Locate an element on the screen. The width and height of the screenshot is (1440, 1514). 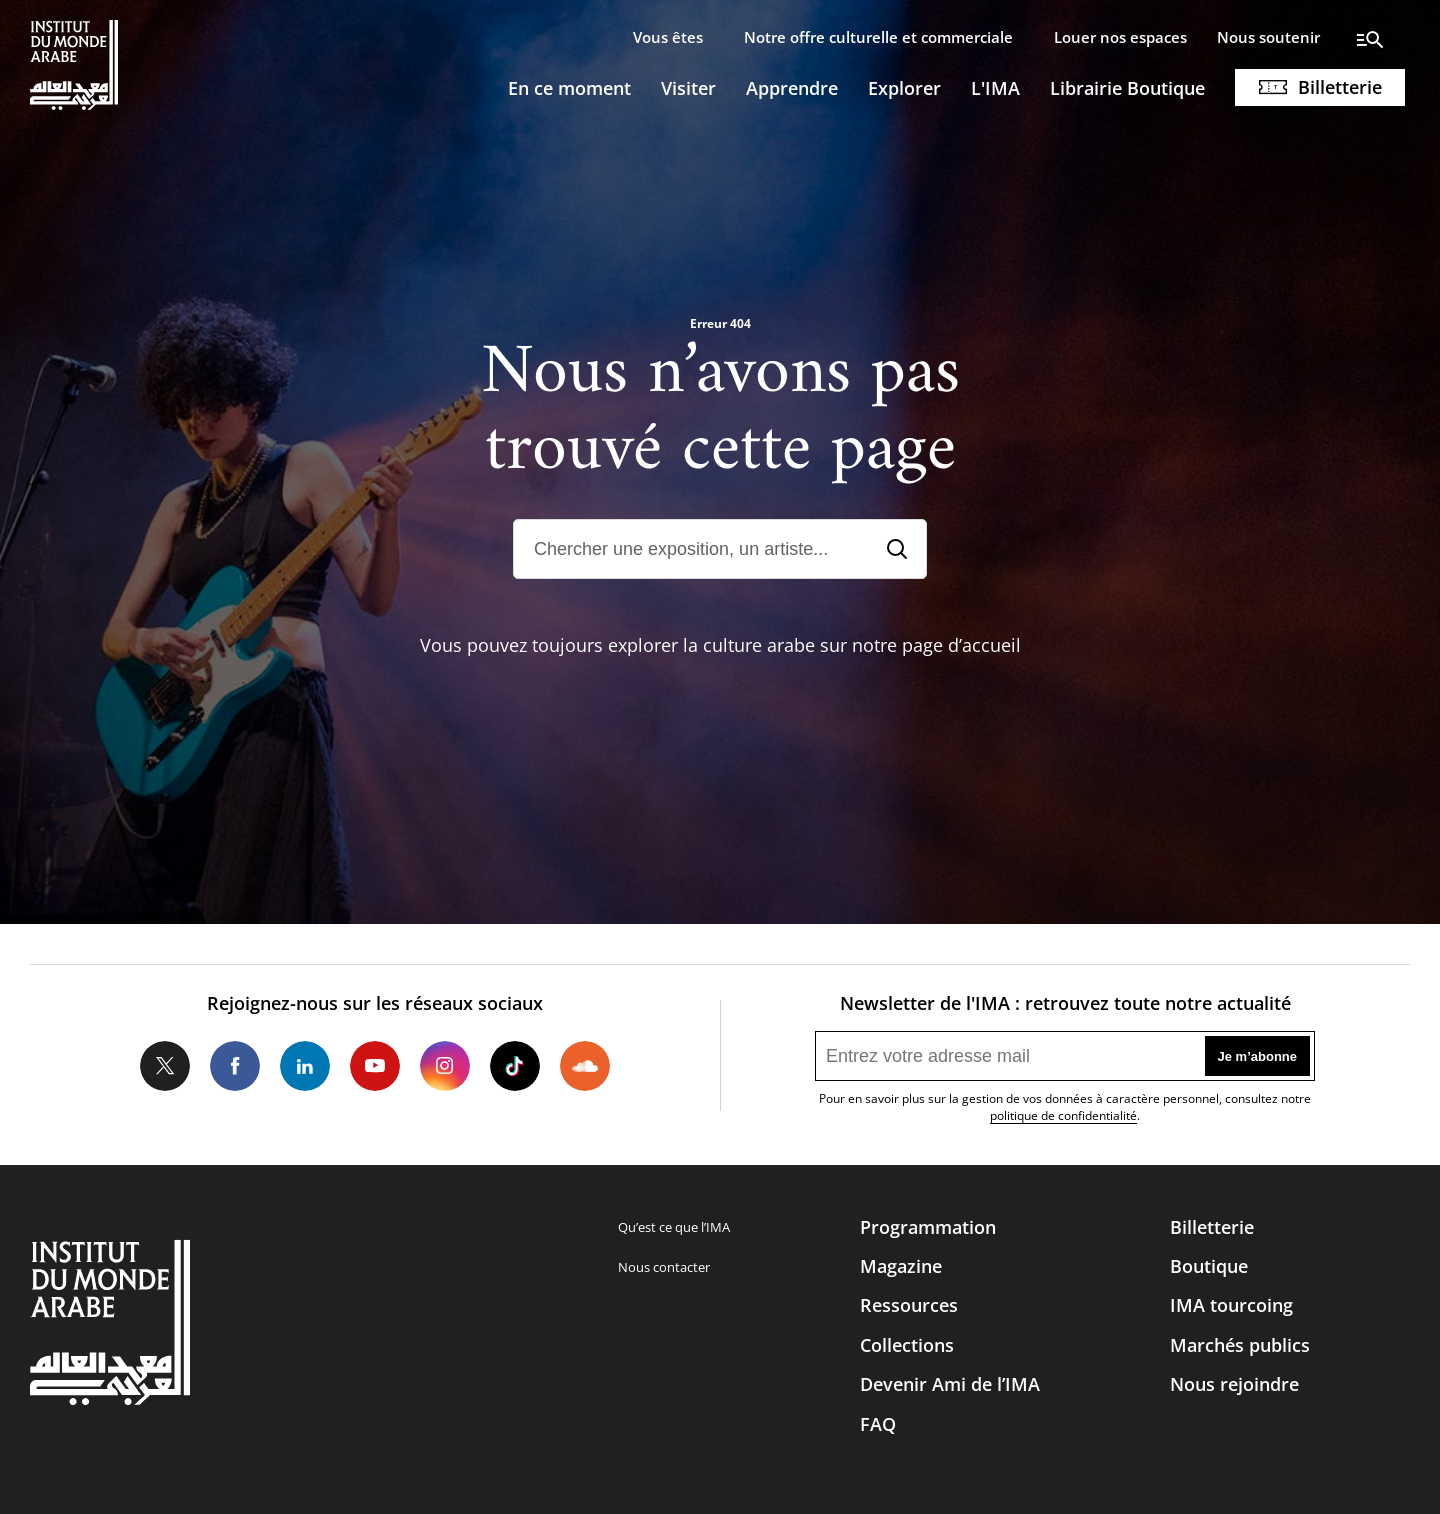
Nous contacter is located at coordinates (664, 1267).